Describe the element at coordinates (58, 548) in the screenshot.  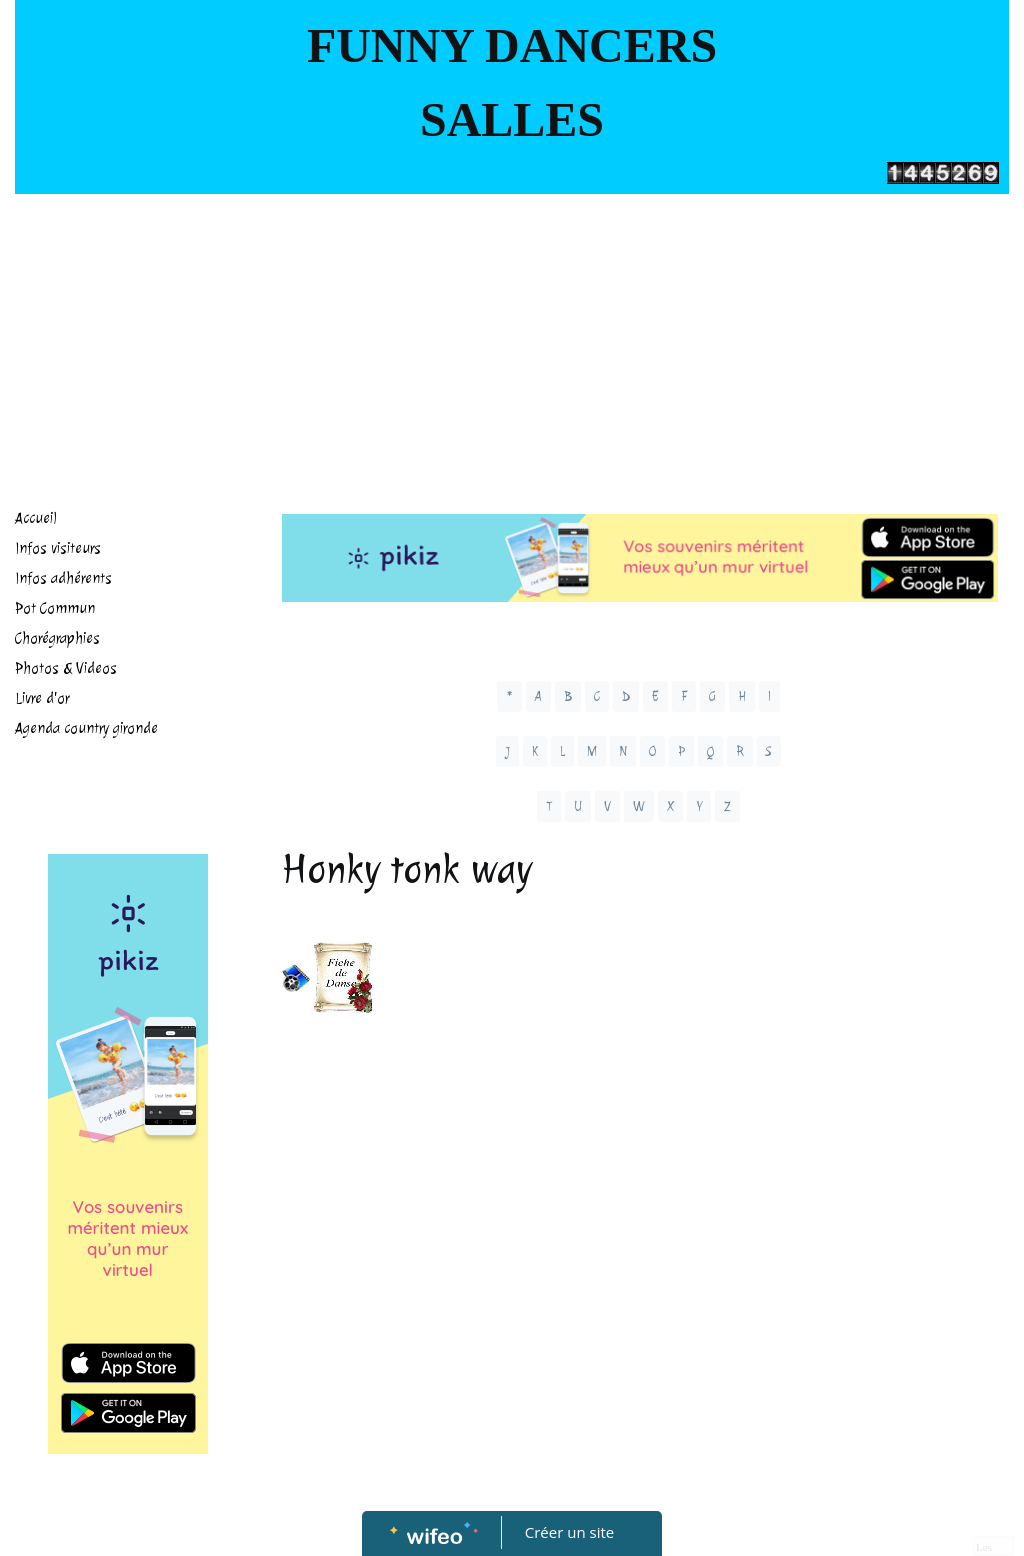
I see `Infos visiteurs` at that location.